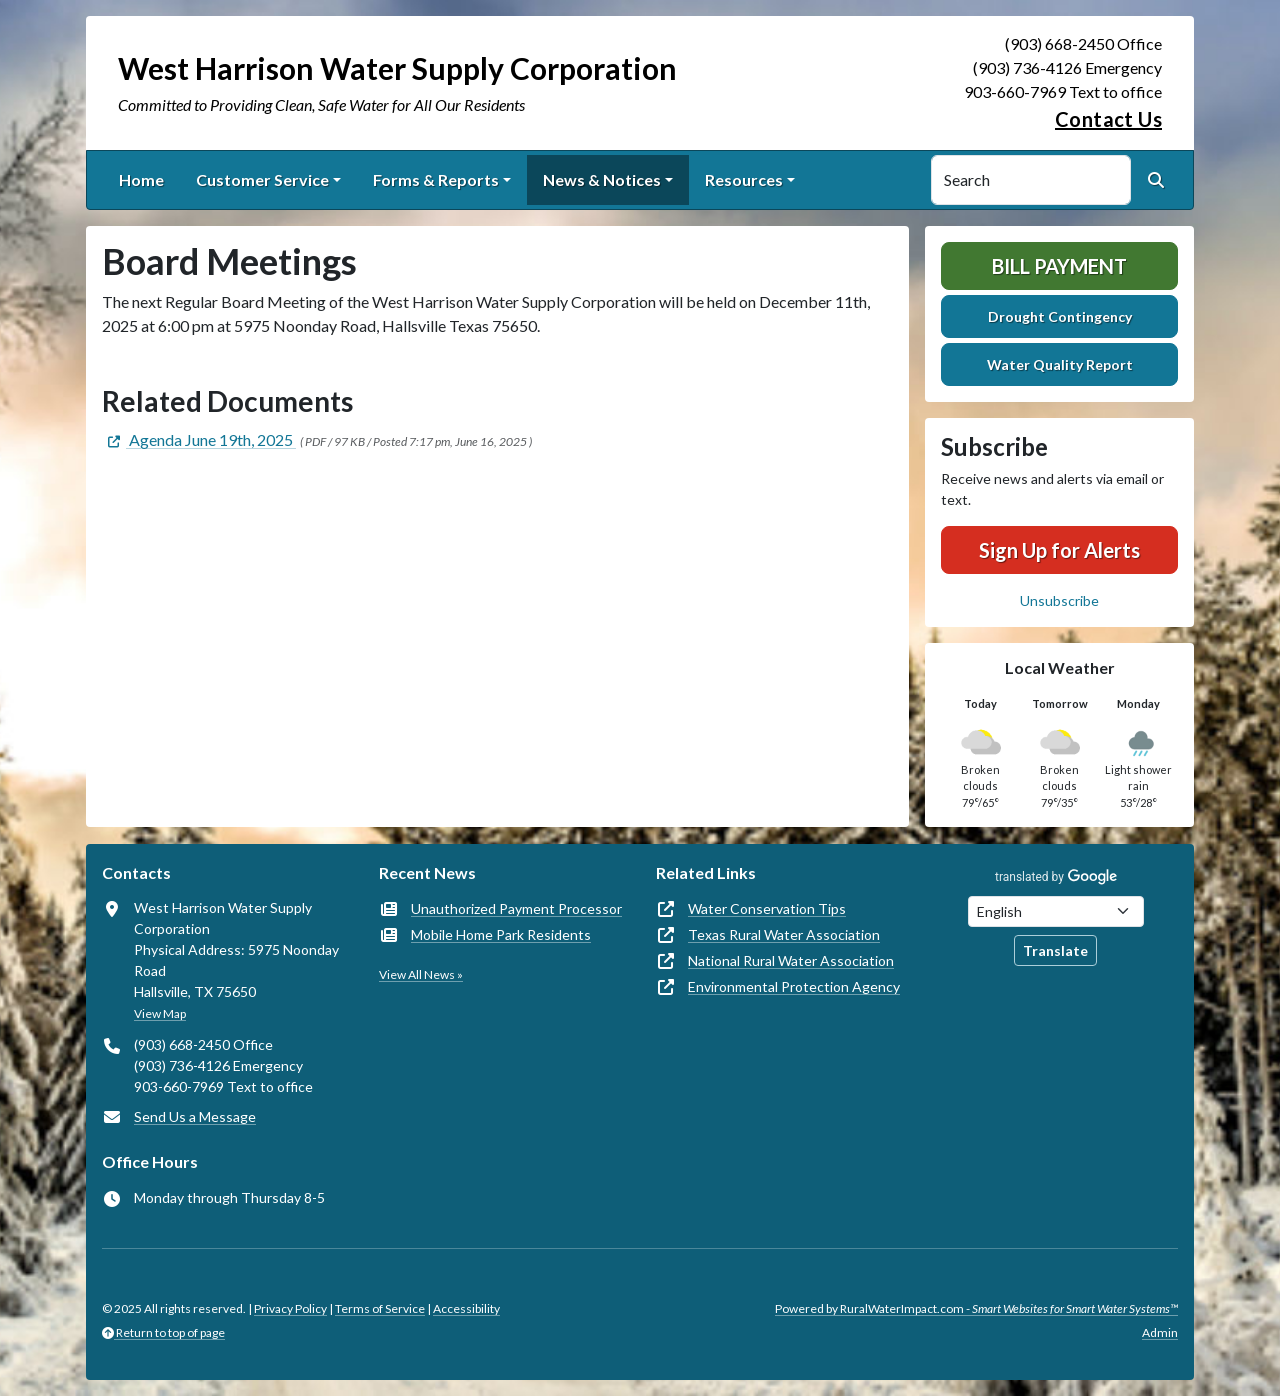 Image resolution: width=1280 pixels, height=1396 pixels. I want to click on [Choose Language], so click(1056, 911).